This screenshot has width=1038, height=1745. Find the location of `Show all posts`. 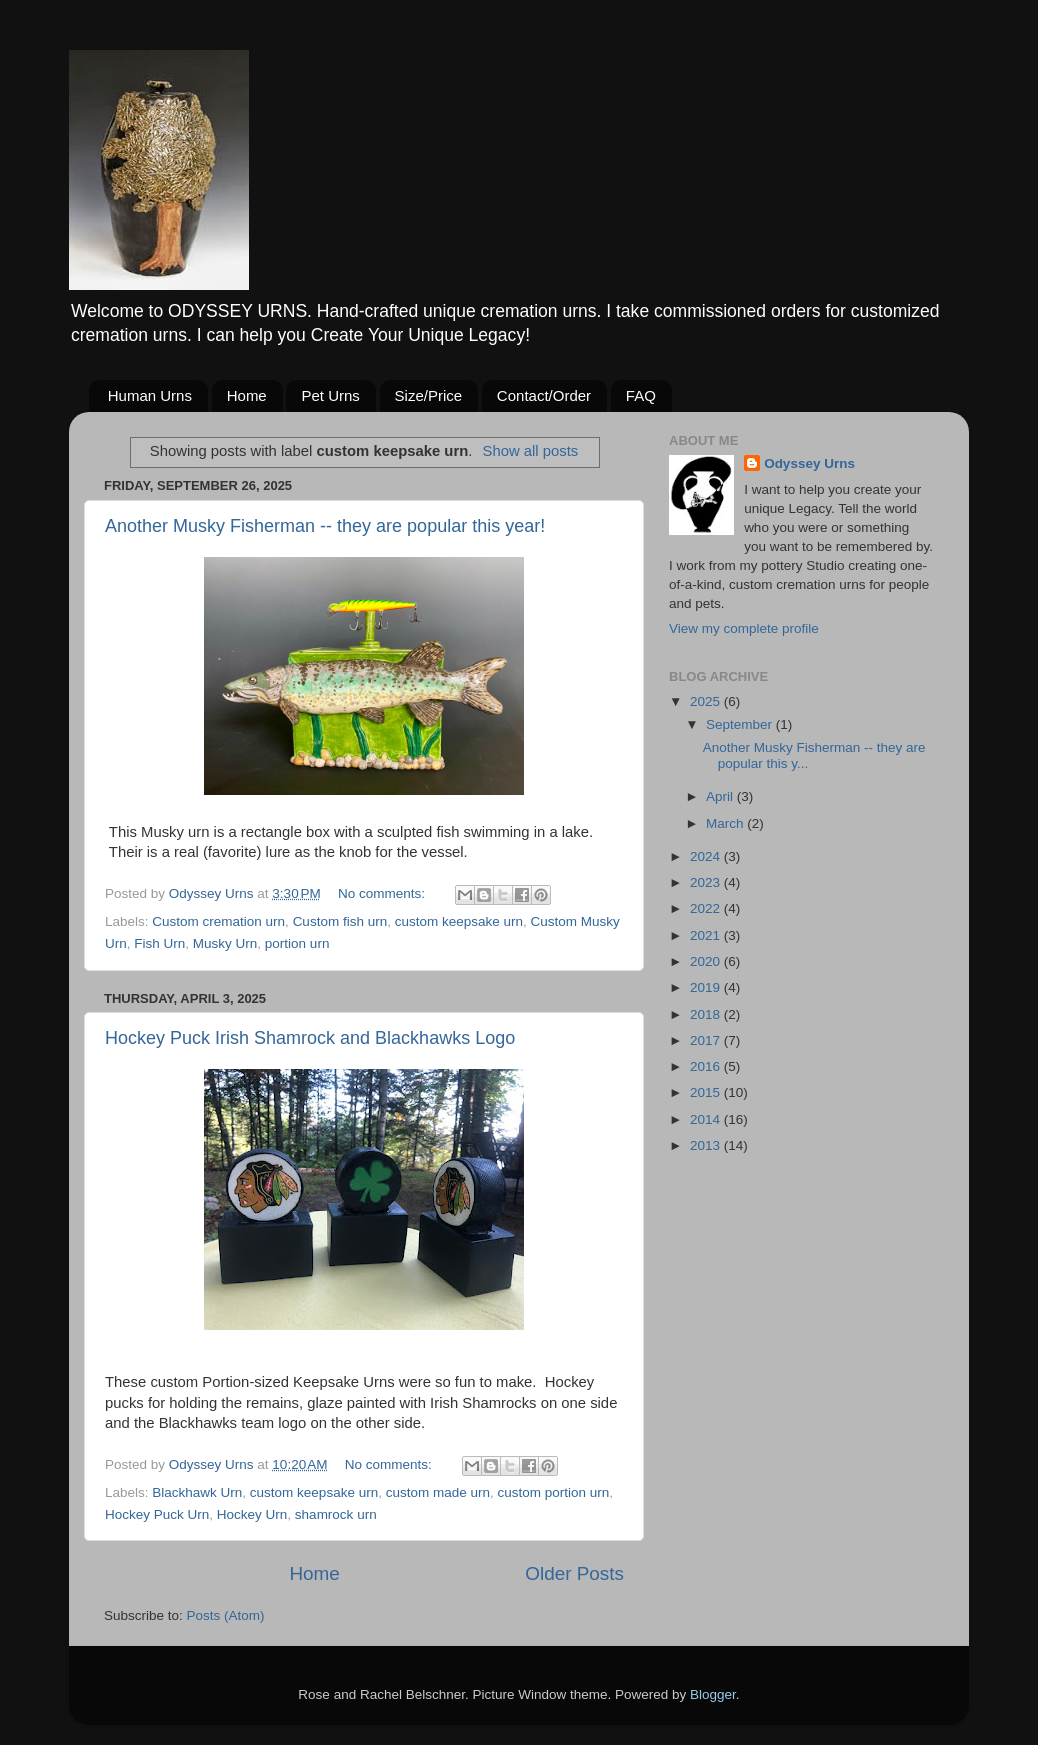

Show all posts is located at coordinates (530, 451).